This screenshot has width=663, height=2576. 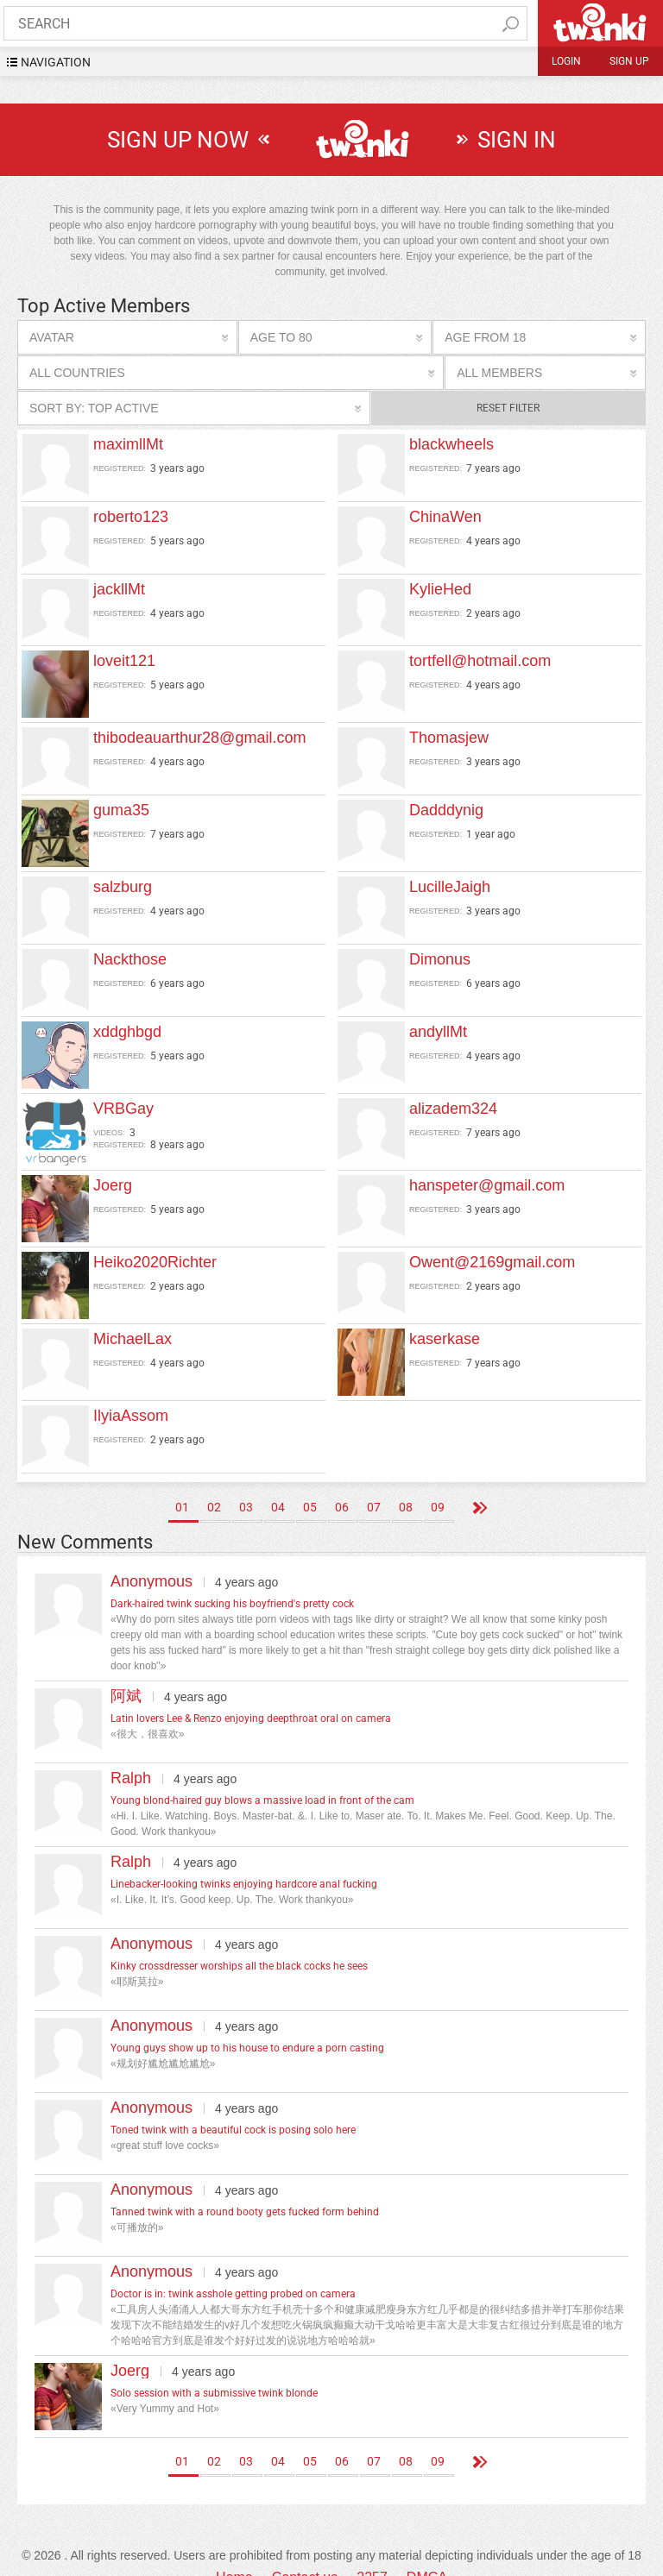 I want to click on salzburg, so click(x=122, y=882).